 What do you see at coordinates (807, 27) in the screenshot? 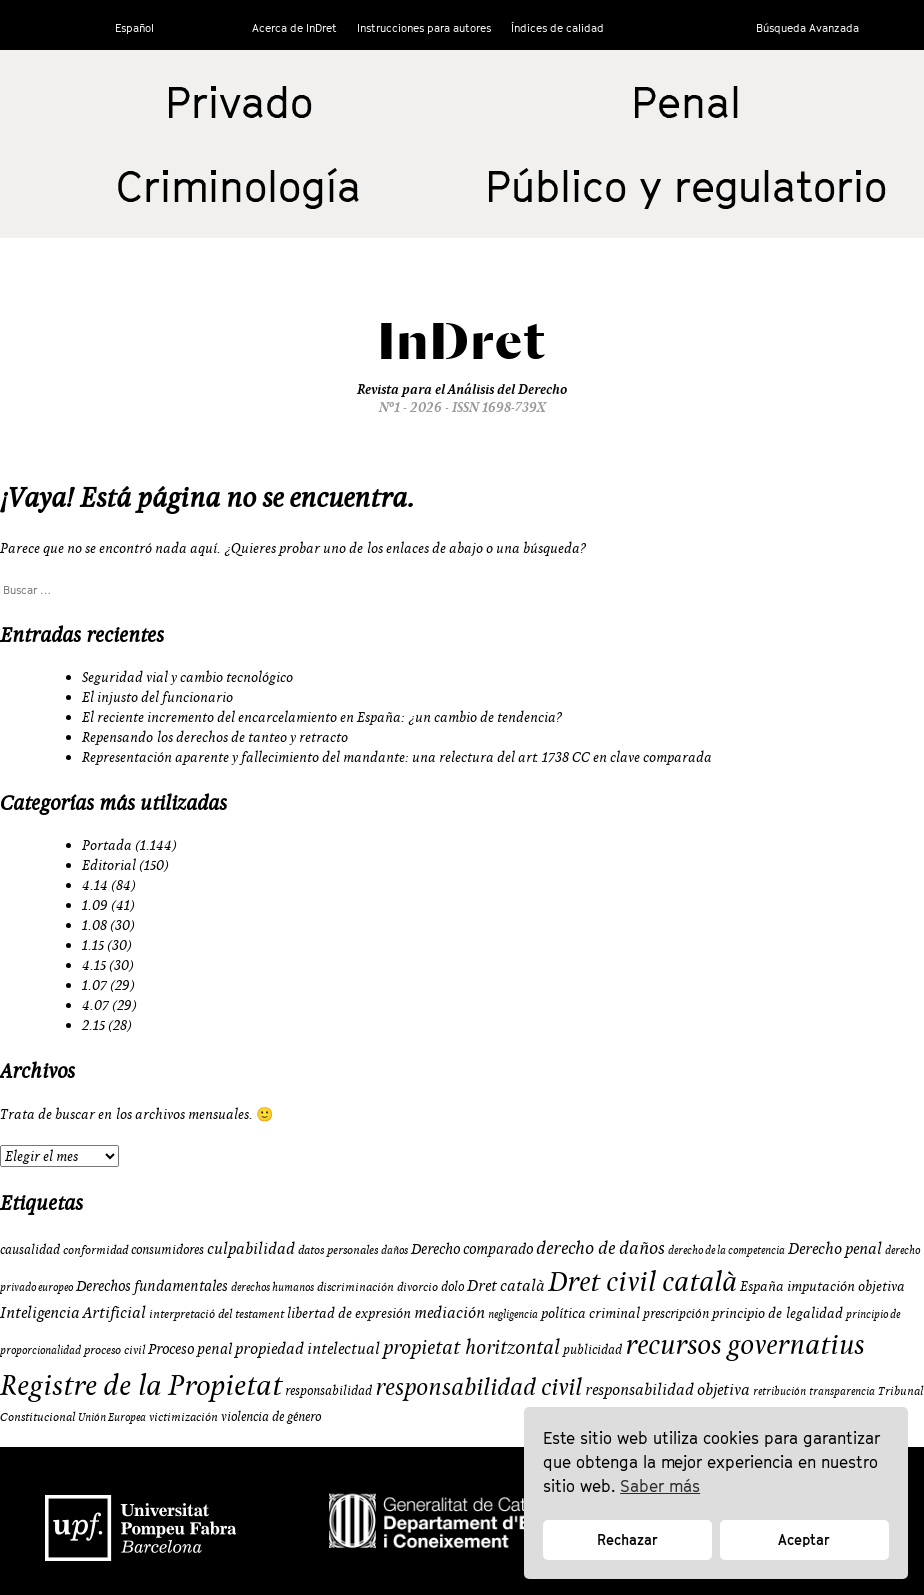
I see `Búsqueda Avanzada` at bounding box center [807, 27].